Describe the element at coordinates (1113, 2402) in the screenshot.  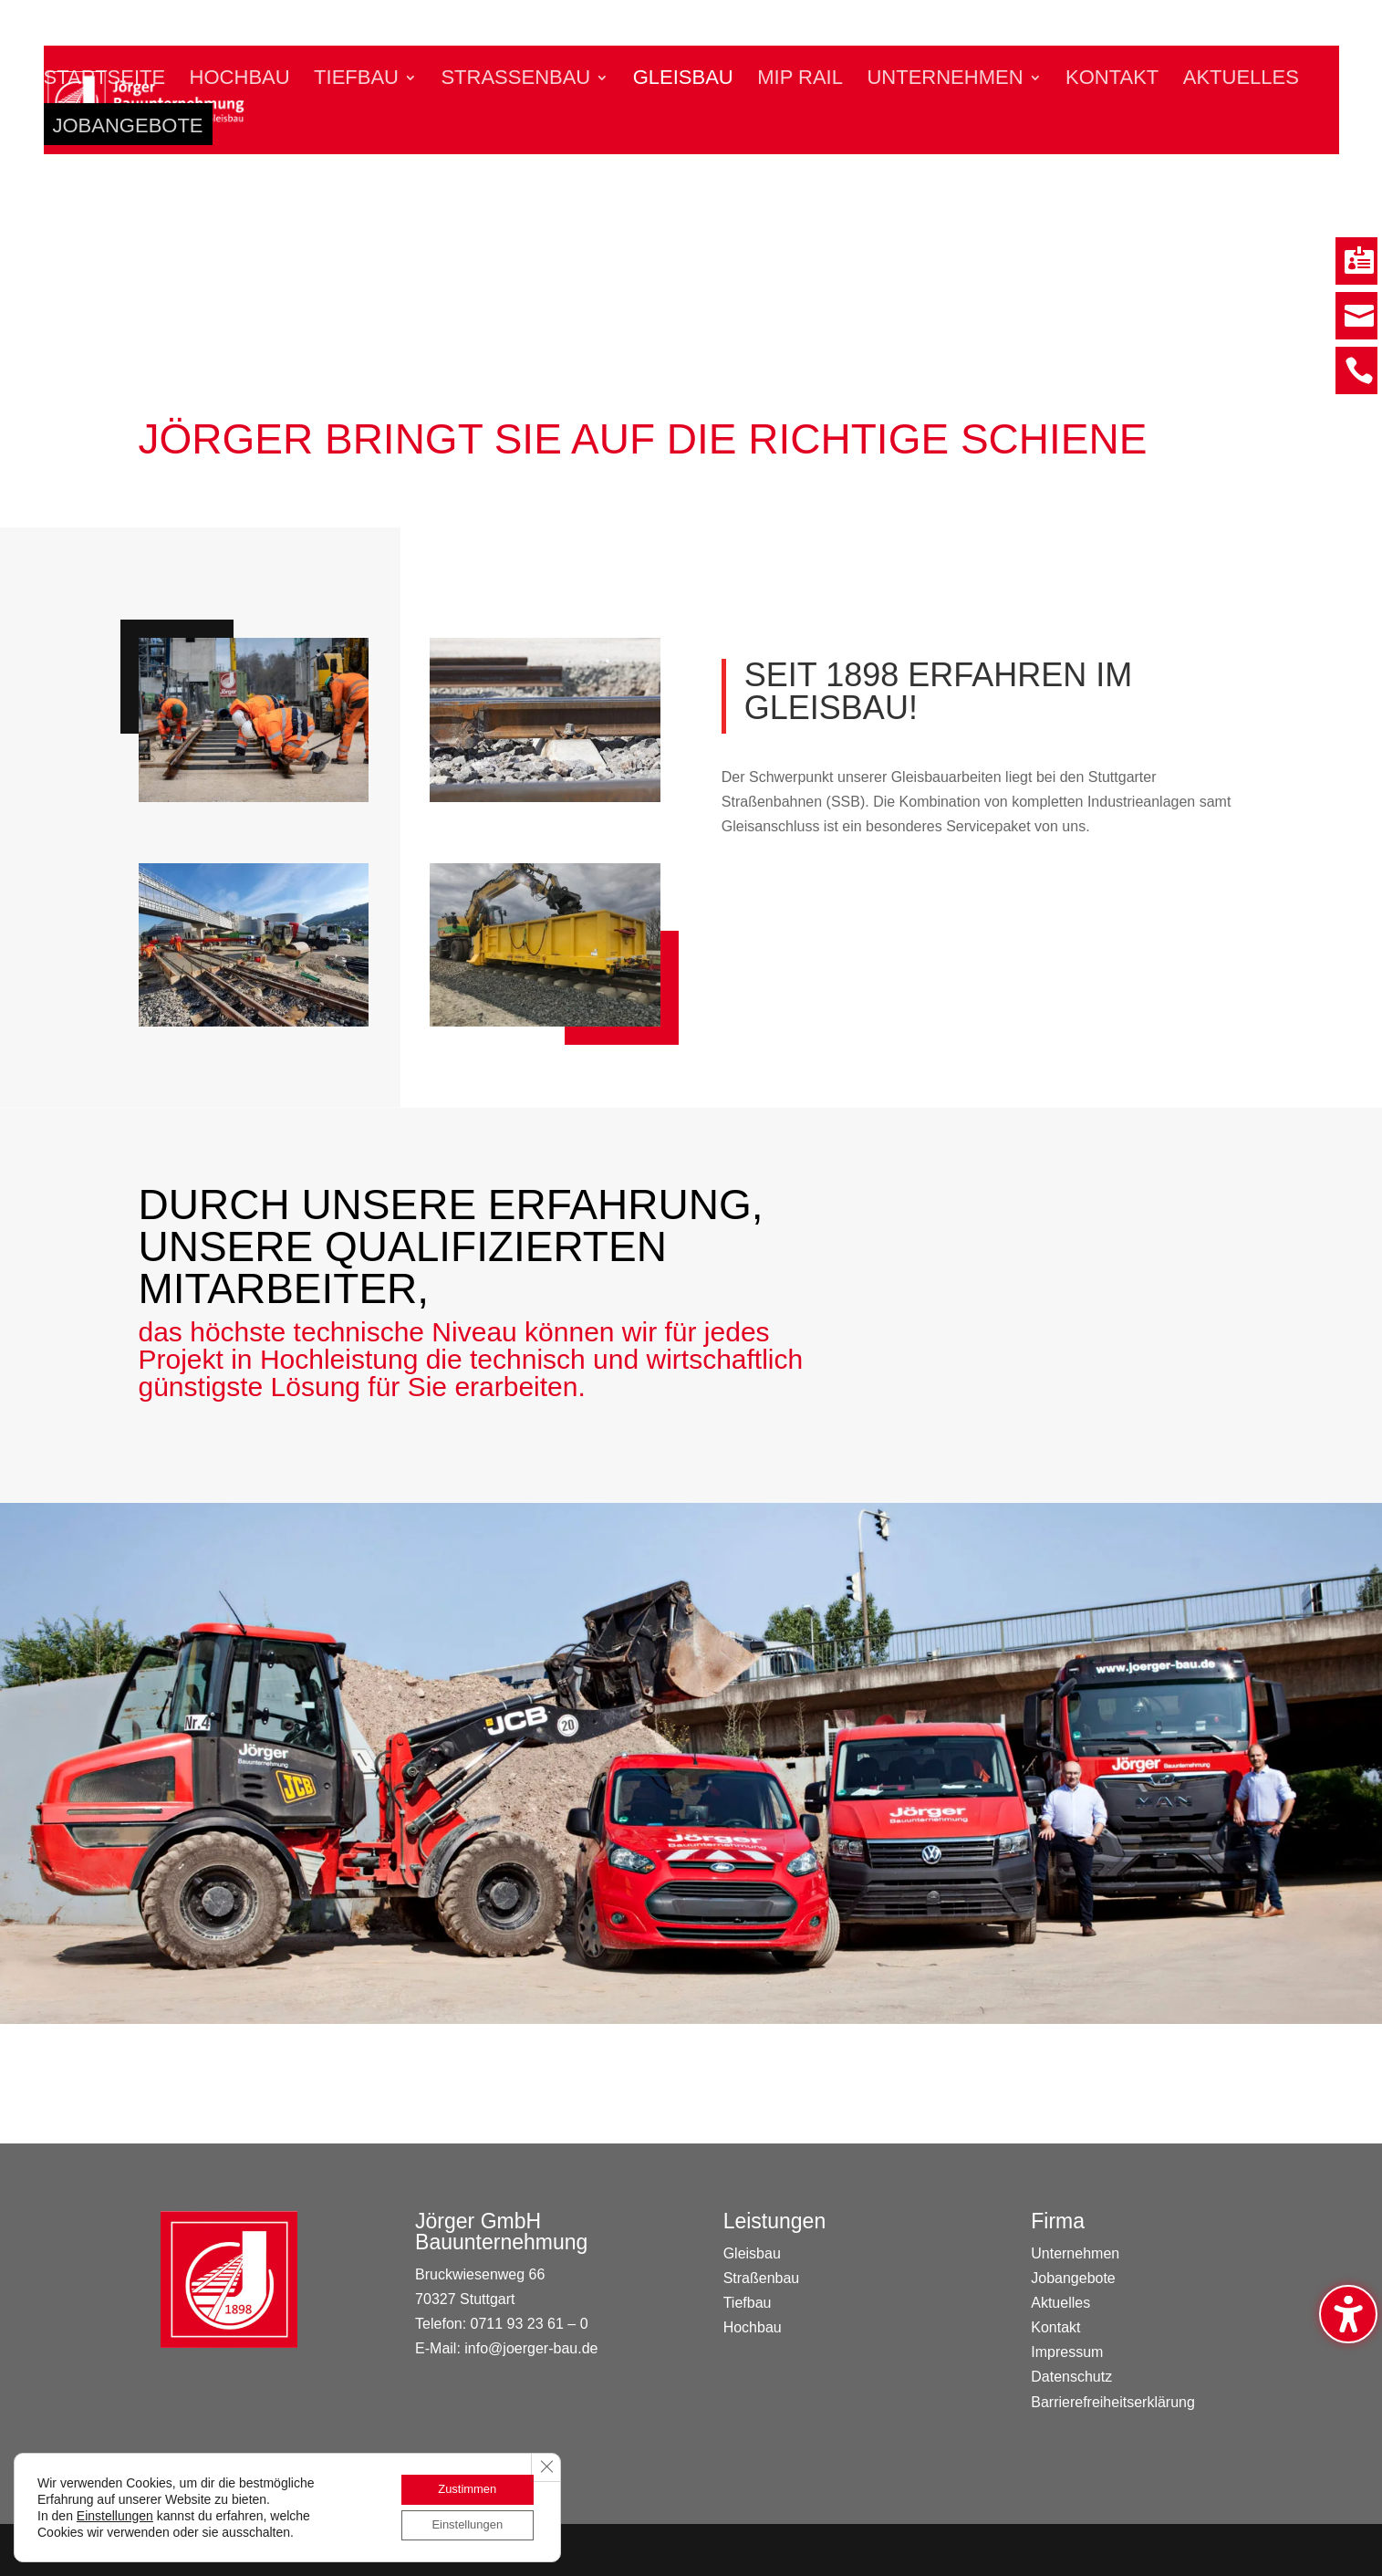
I see `Barrierefreiheitserklärung` at that location.